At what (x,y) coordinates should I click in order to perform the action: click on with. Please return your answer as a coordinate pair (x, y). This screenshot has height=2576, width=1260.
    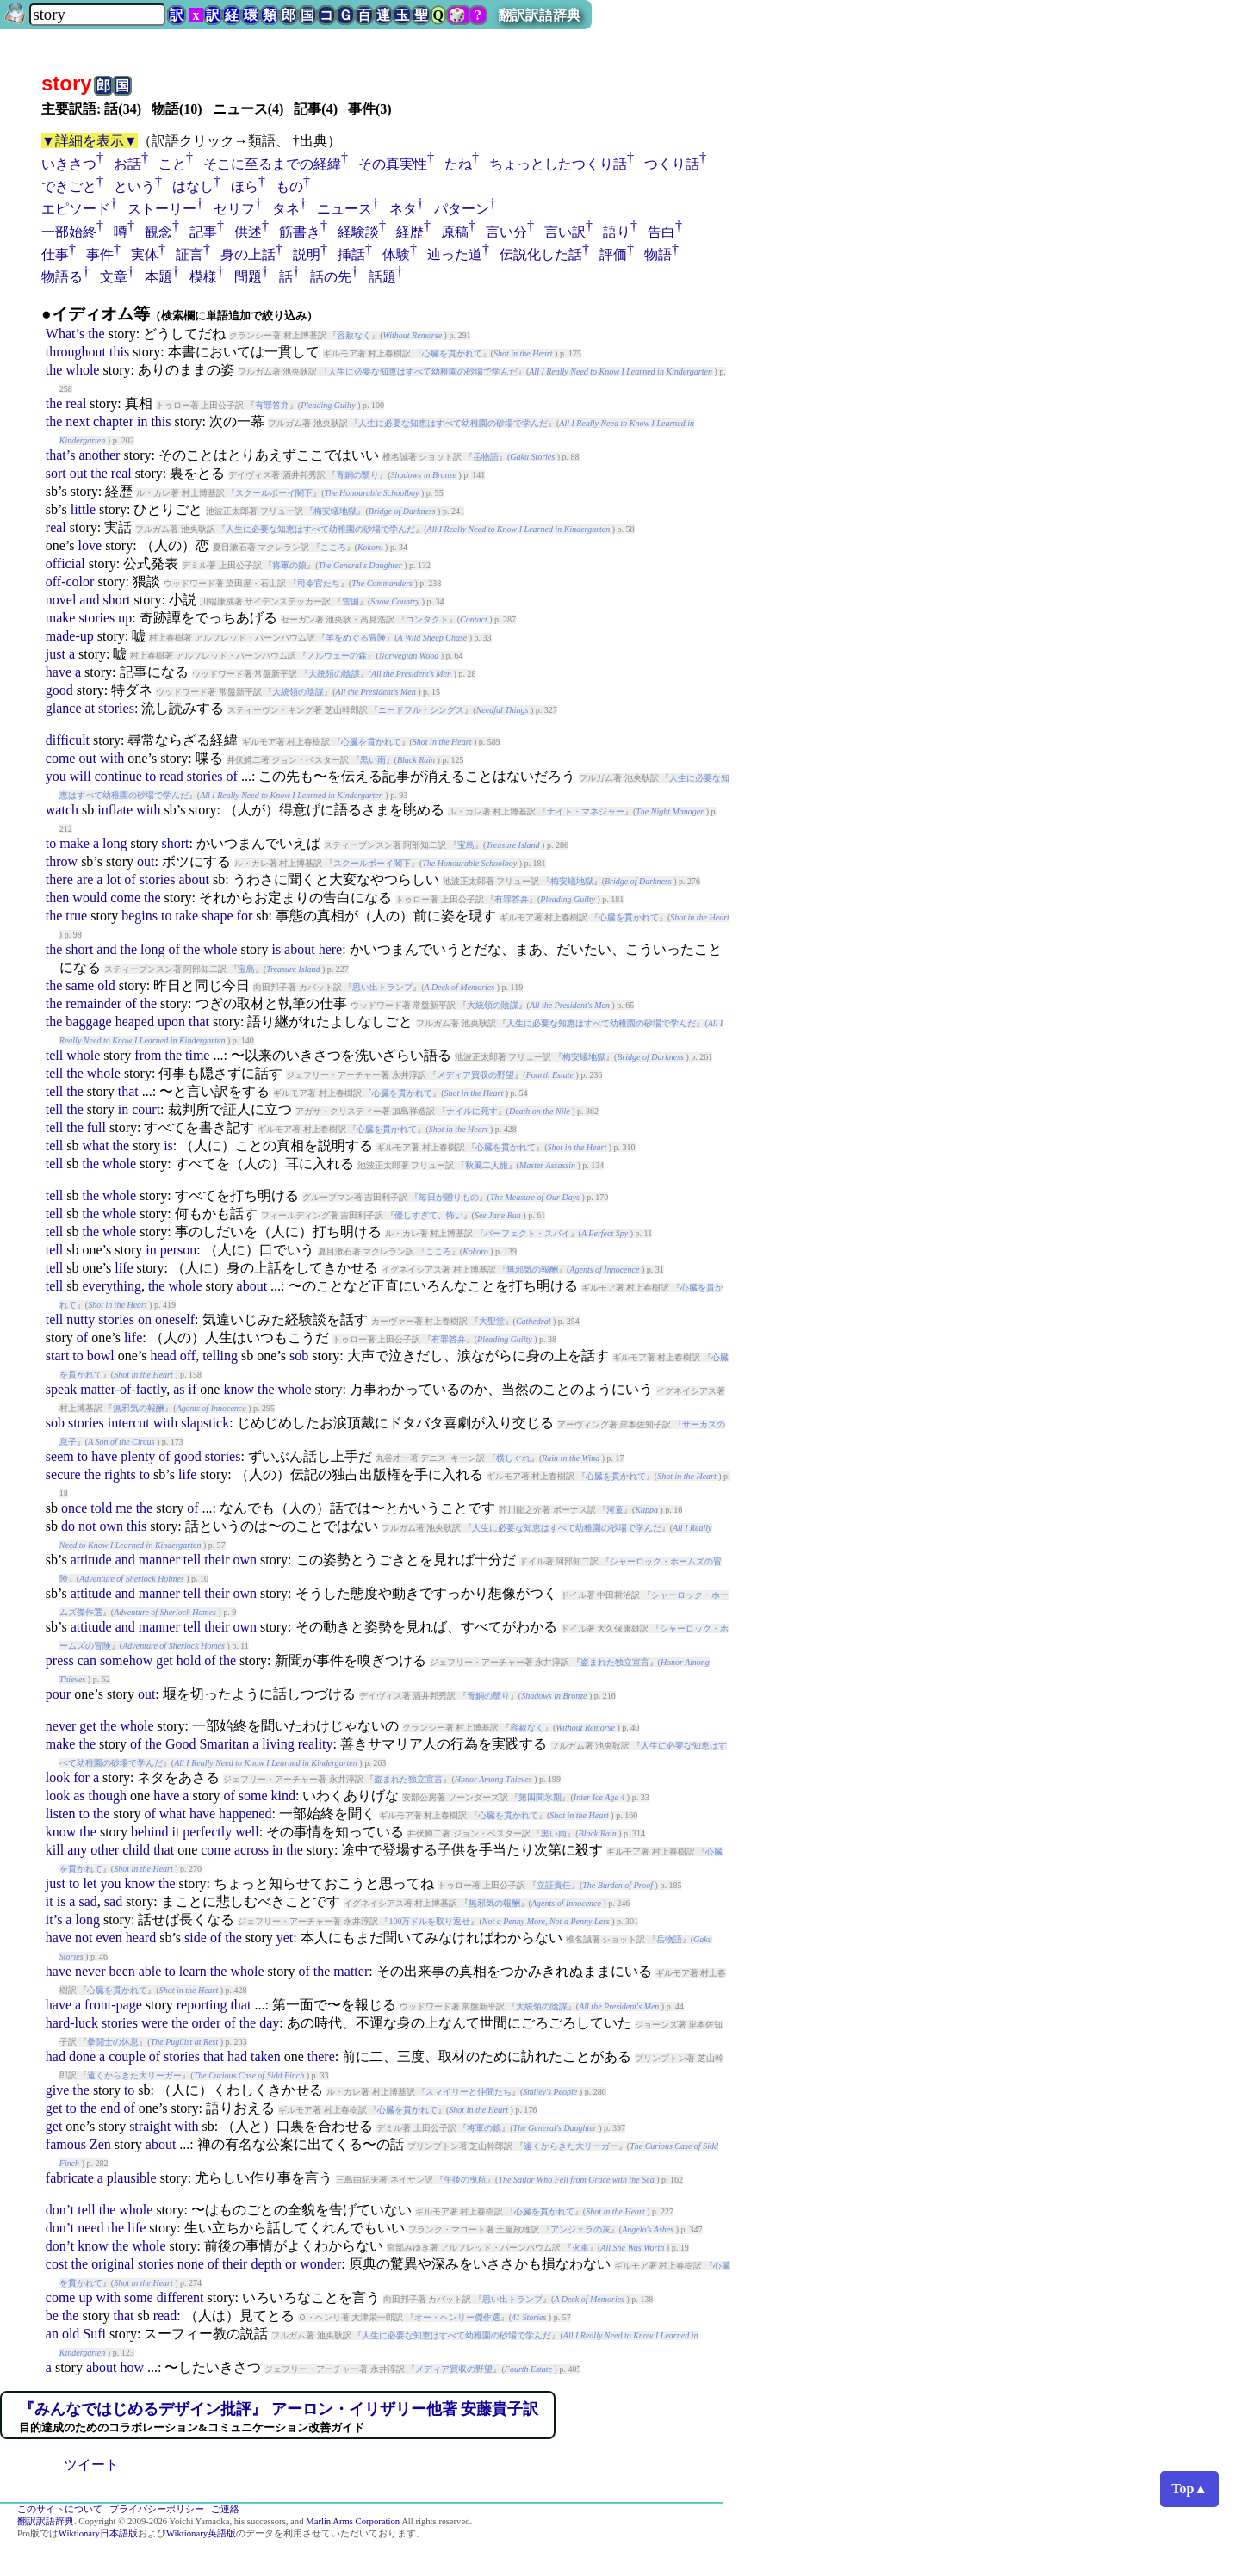
    Looking at the image, I should click on (112, 758).